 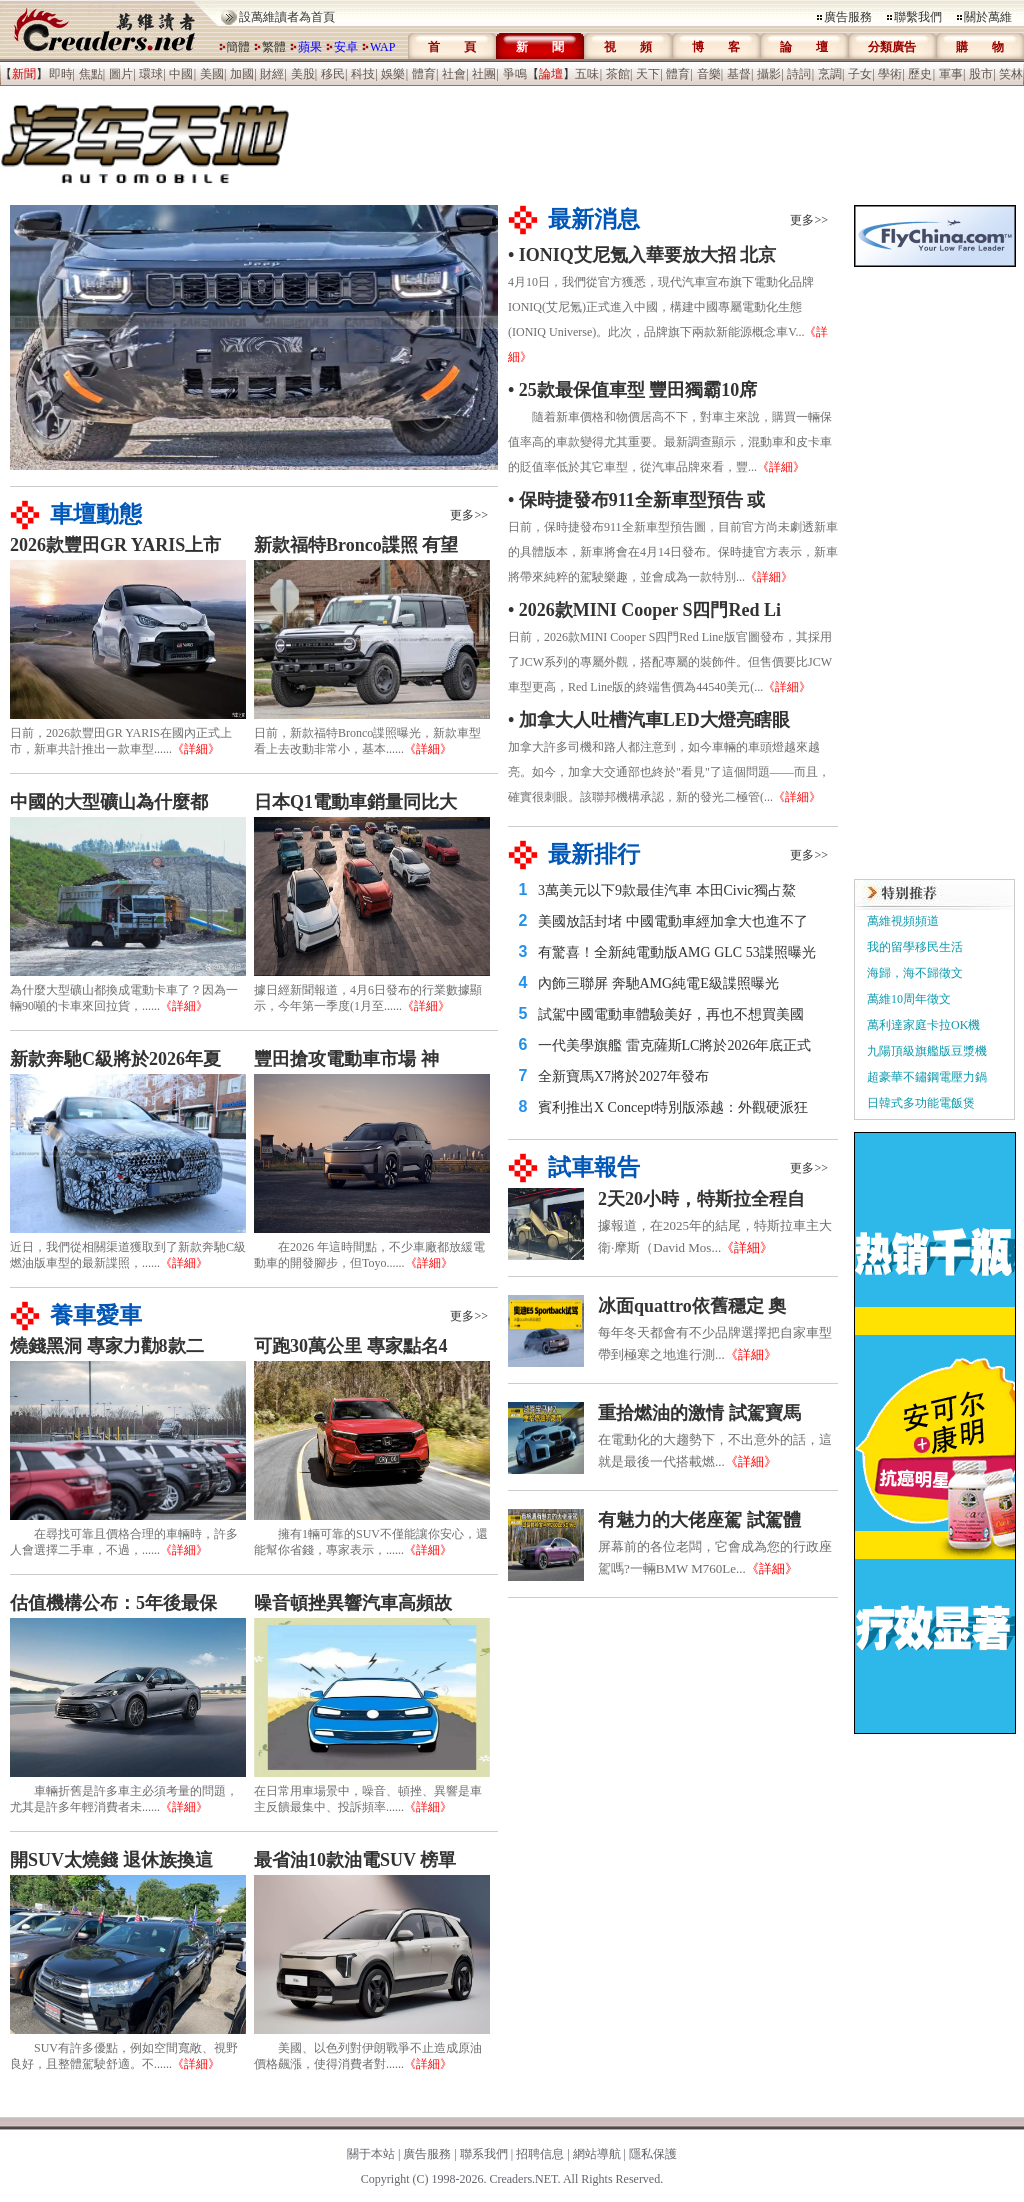 I want to click on 全新寶馬X7將於2027年發布, so click(x=623, y=1076).